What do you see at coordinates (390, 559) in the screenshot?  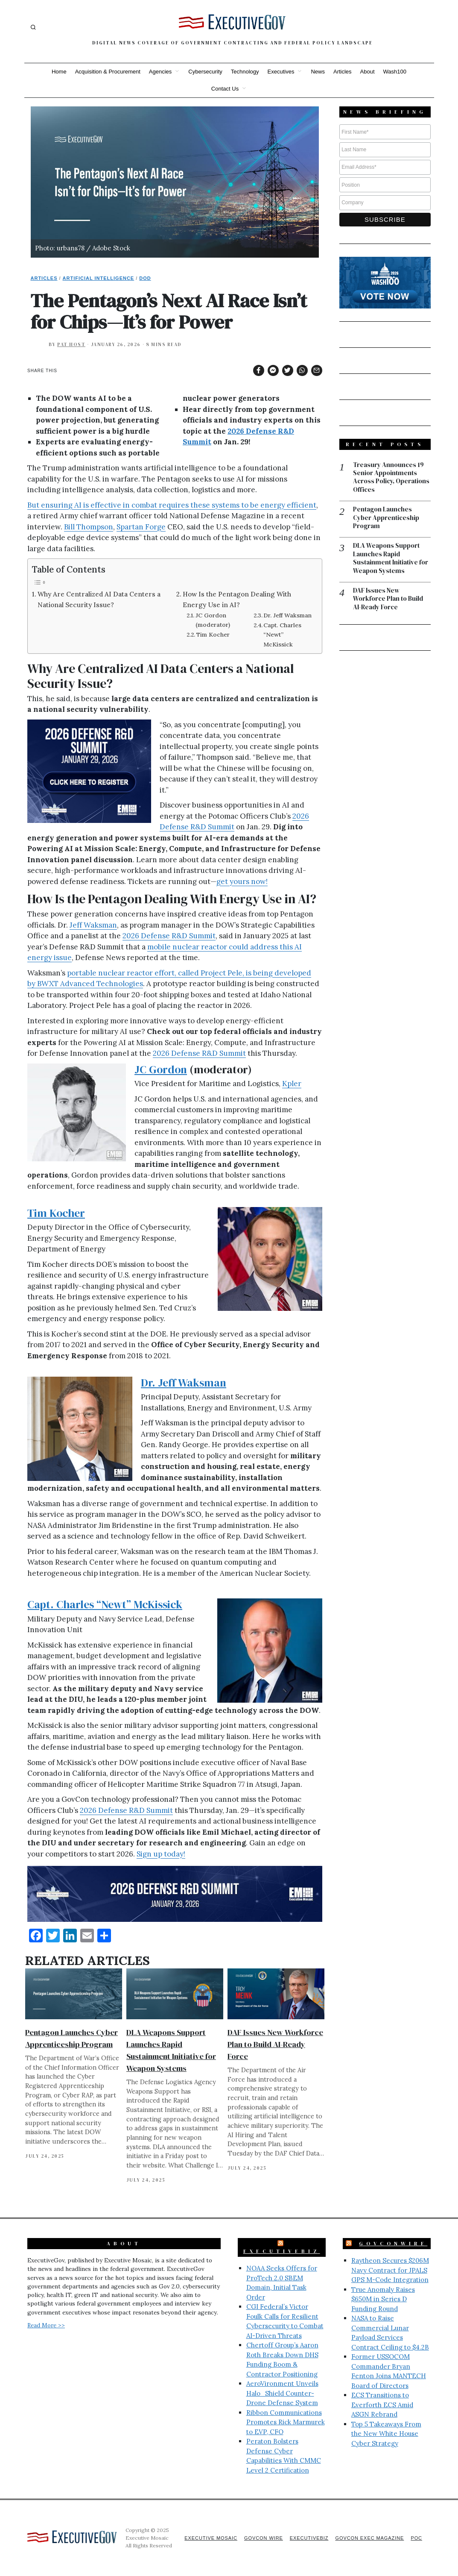 I see `DLA Weapons Support Launches Rapid Sustainment Initiative for Weapon Systems` at bounding box center [390, 559].